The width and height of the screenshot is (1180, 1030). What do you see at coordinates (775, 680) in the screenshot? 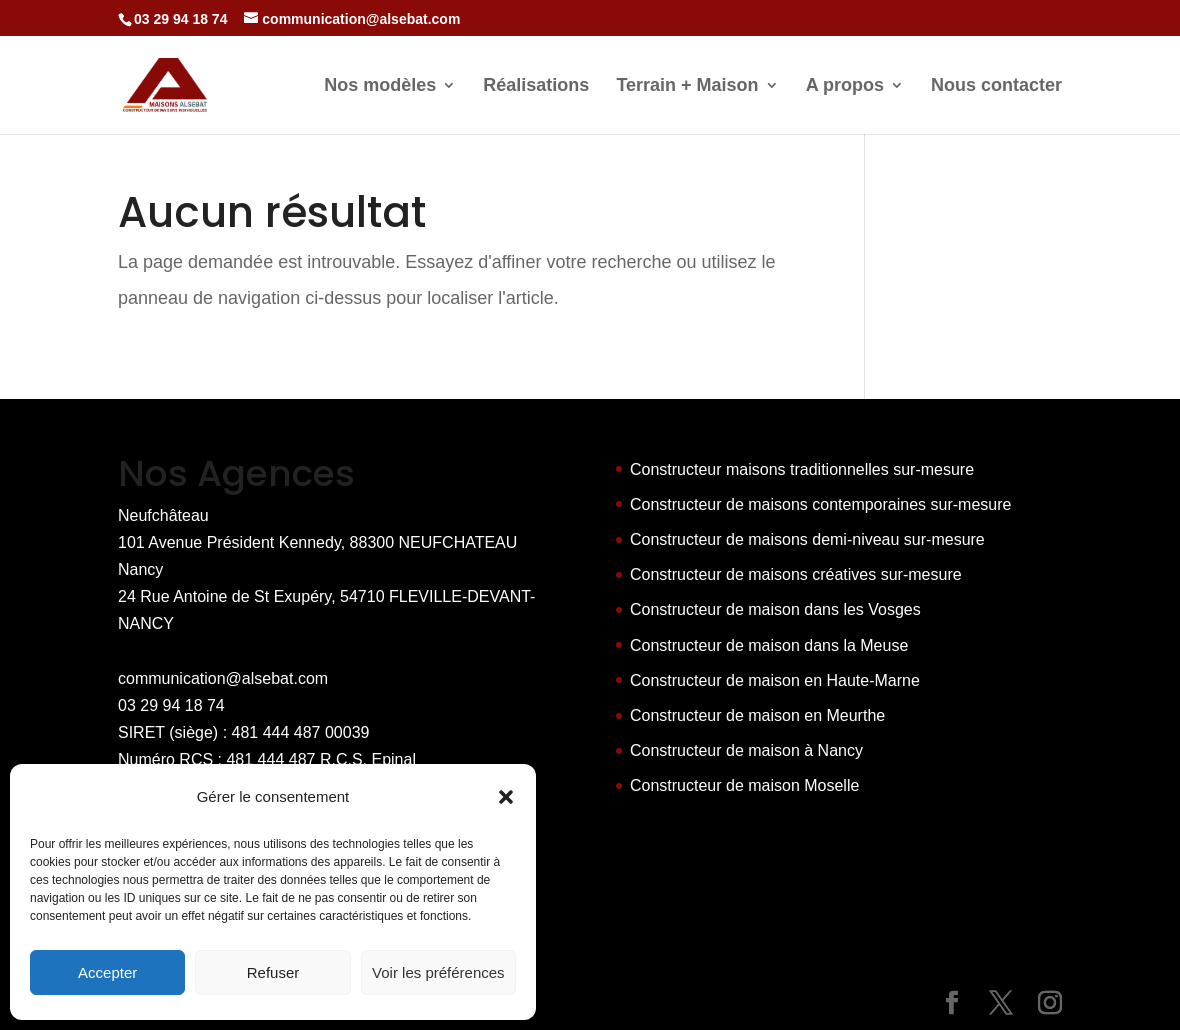
I see `Constructeur de maison en Haute-Marne` at bounding box center [775, 680].